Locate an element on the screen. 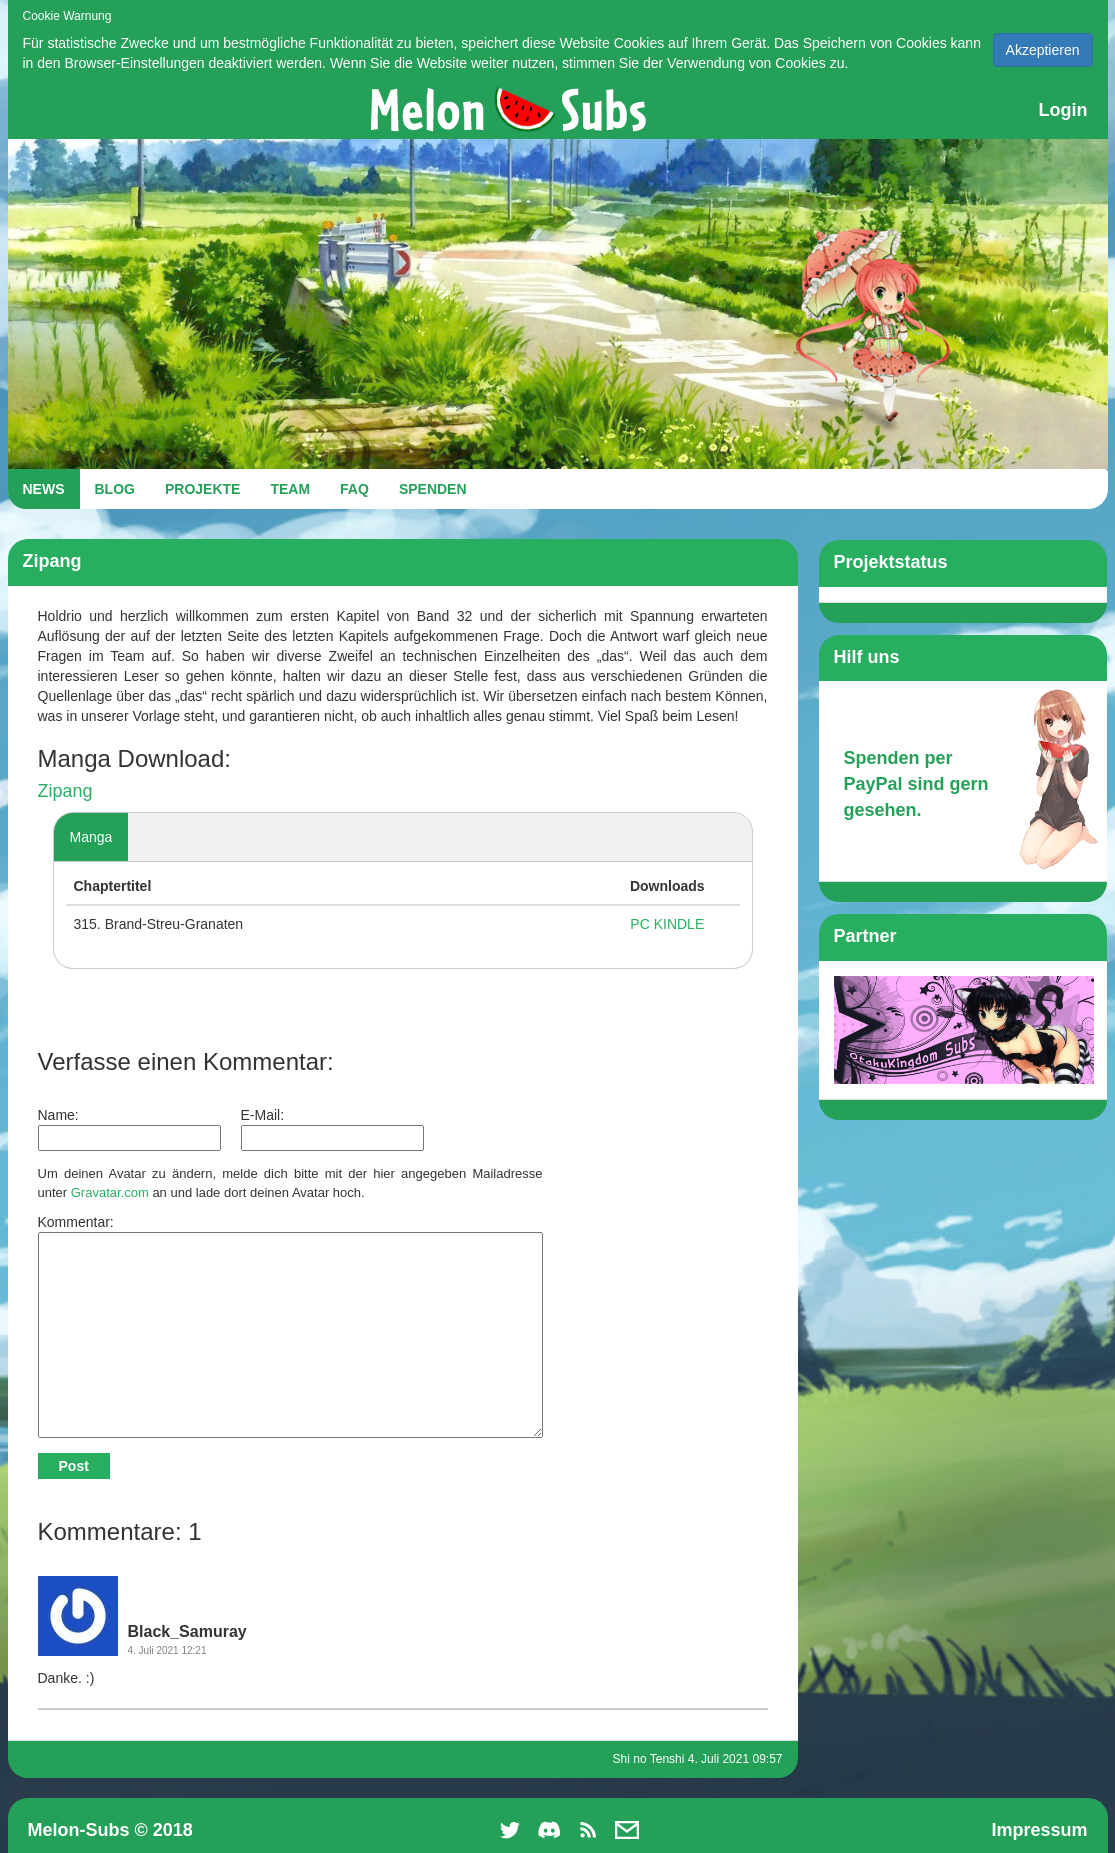 The width and height of the screenshot is (1115, 1853). Zipang is located at coordinates (65, 791).